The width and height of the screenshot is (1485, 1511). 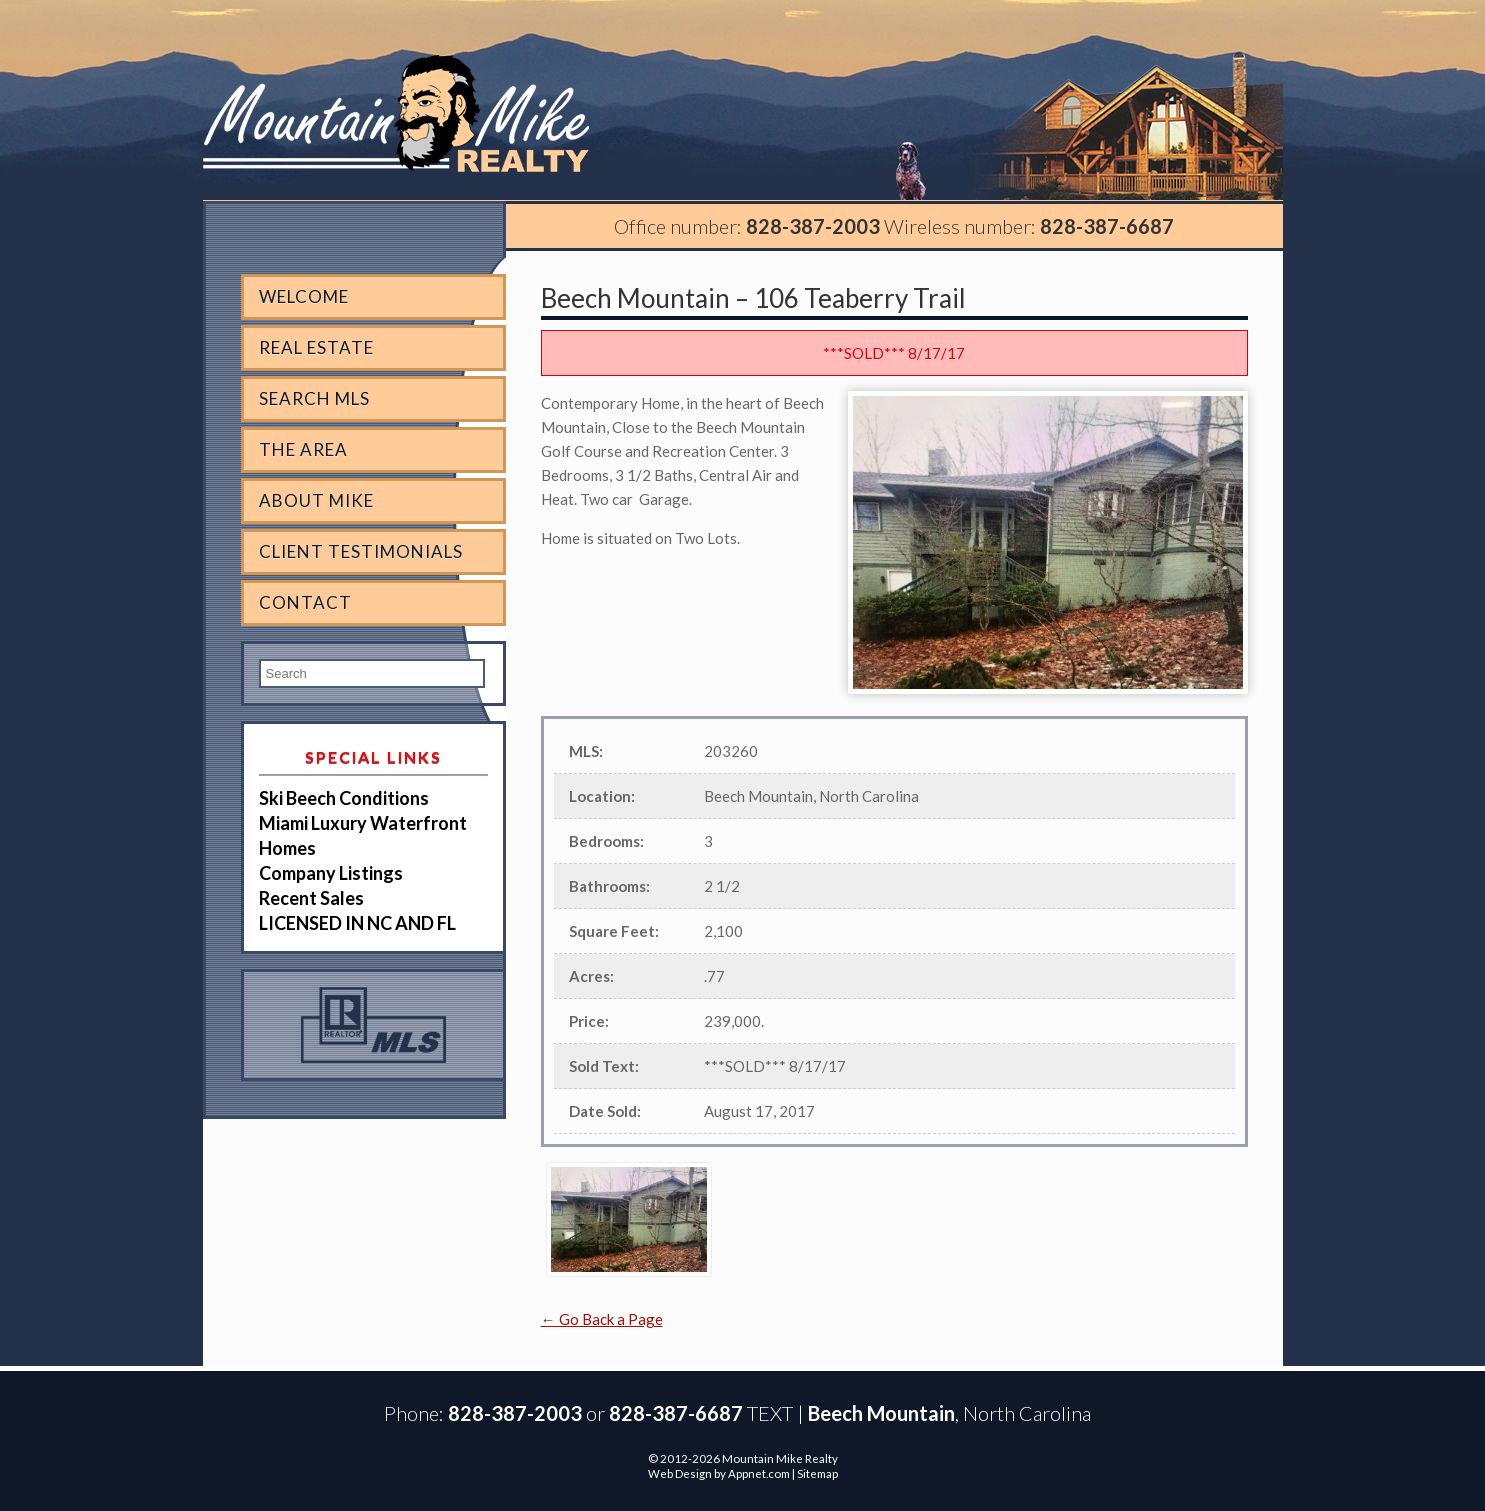 What do you see at coordinates (305, 602) in the screenshot?
I see `Contact` at bounding box center [305, 602].